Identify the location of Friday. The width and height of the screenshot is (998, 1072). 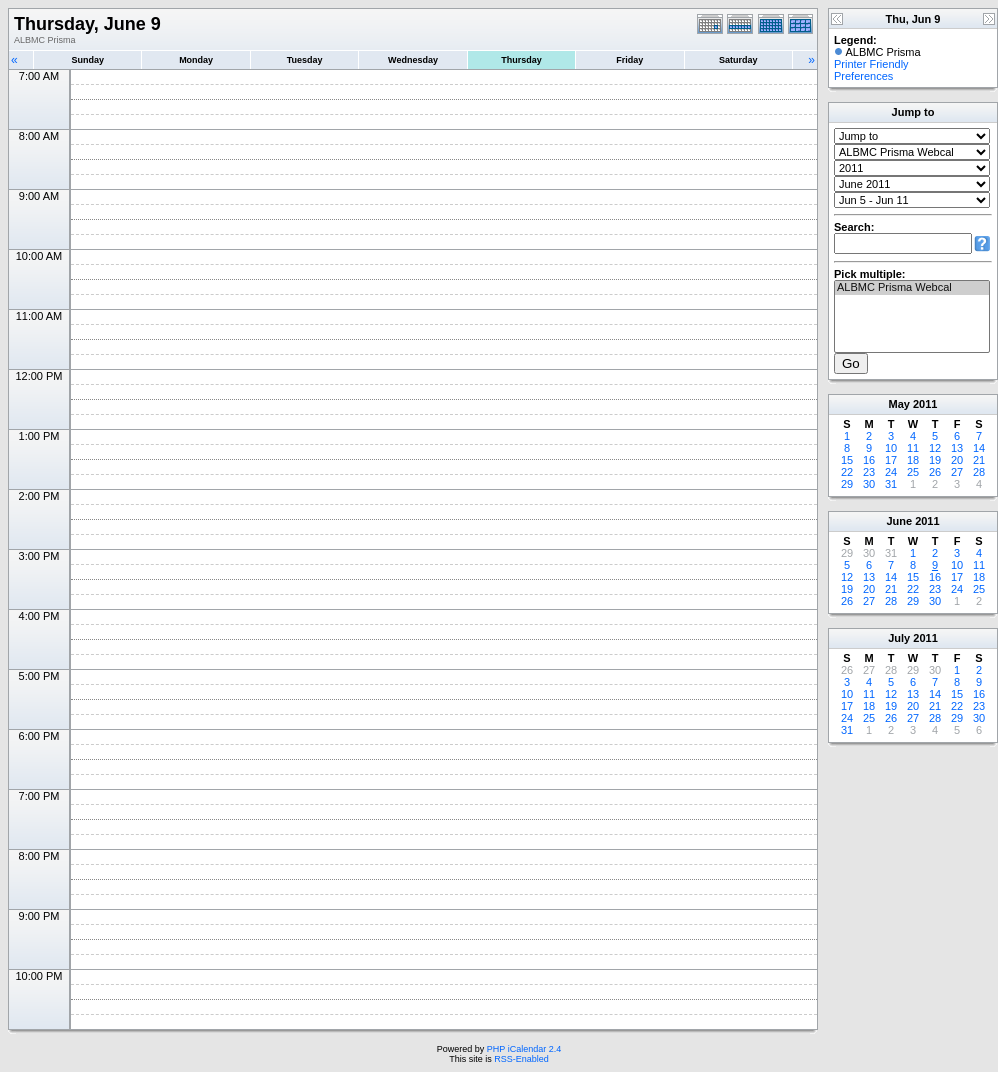
(629, 60).